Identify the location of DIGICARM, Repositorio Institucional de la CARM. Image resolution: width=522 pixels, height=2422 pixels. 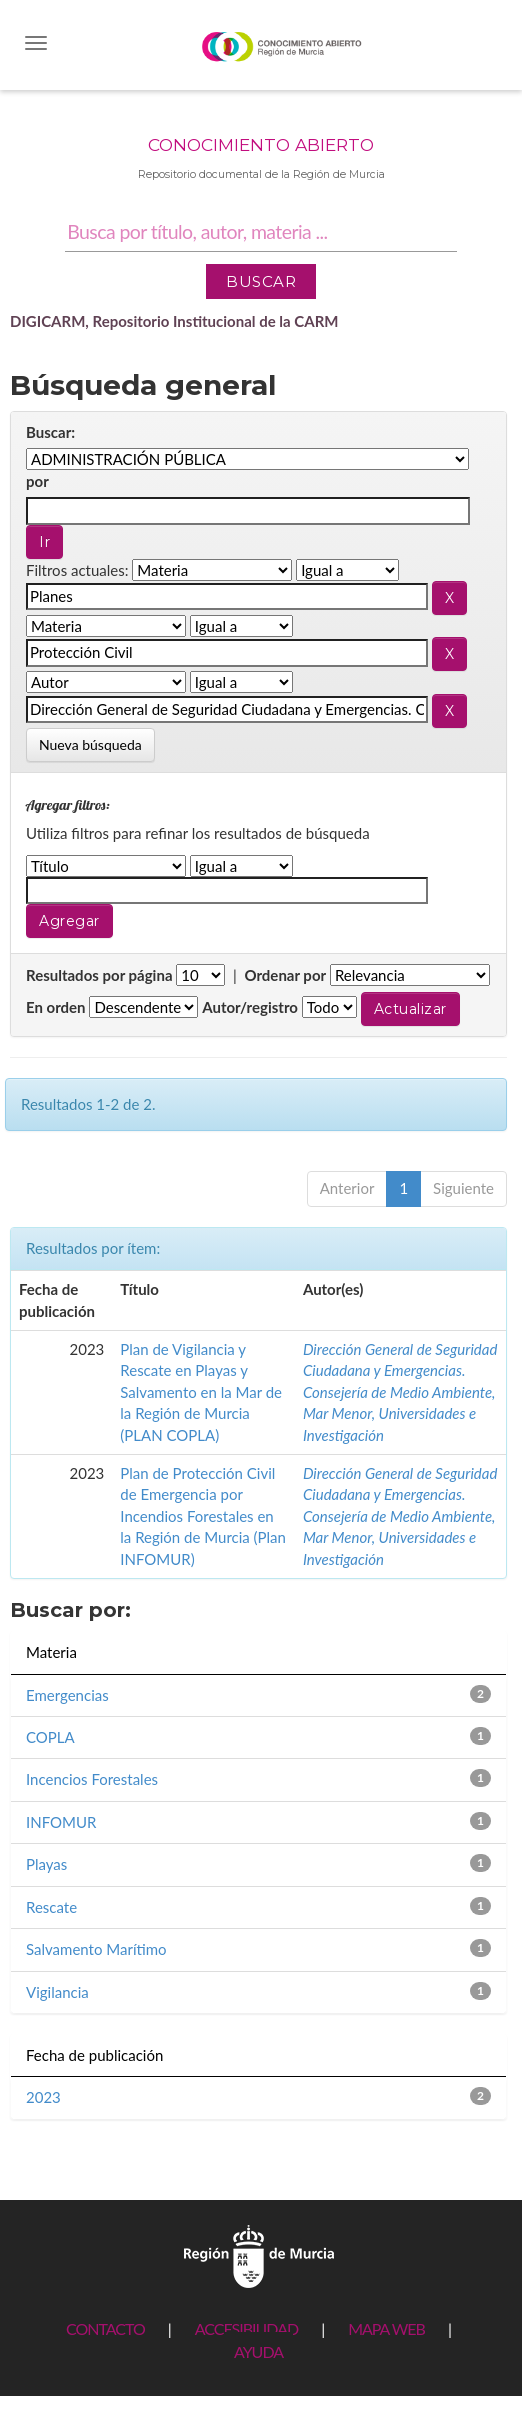
(174, 321).